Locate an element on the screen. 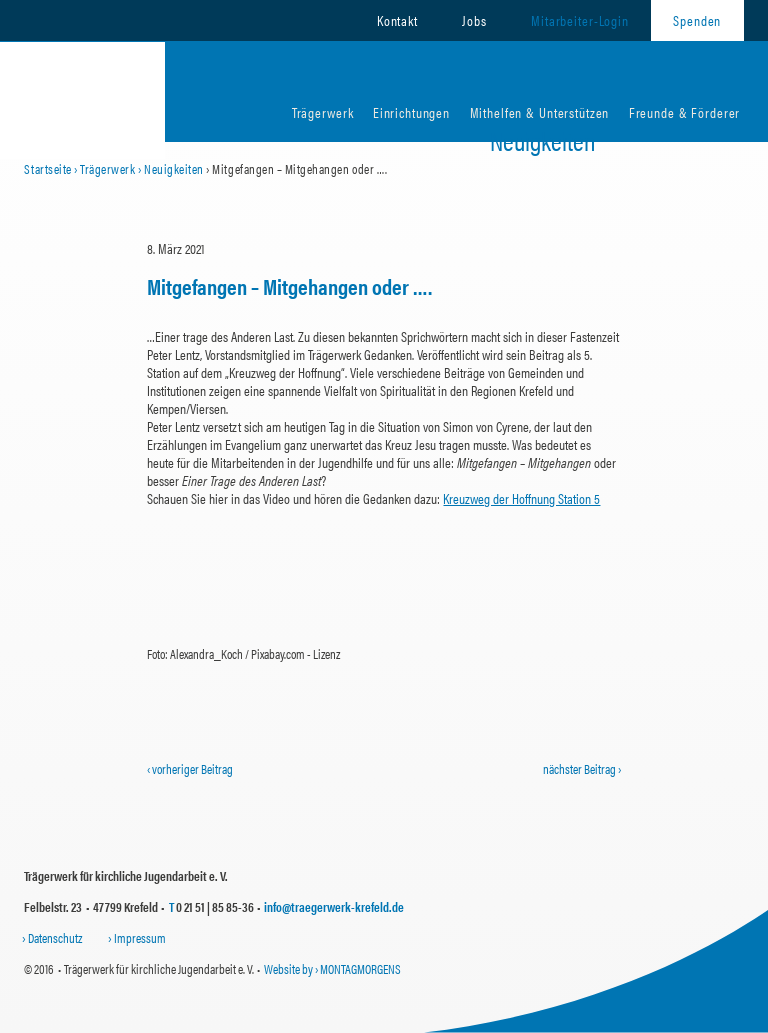 Image resolution: width=768 pixels, height=1033 pixels. Mithelfen & Unterstützen is located at coordinates (540, 112).